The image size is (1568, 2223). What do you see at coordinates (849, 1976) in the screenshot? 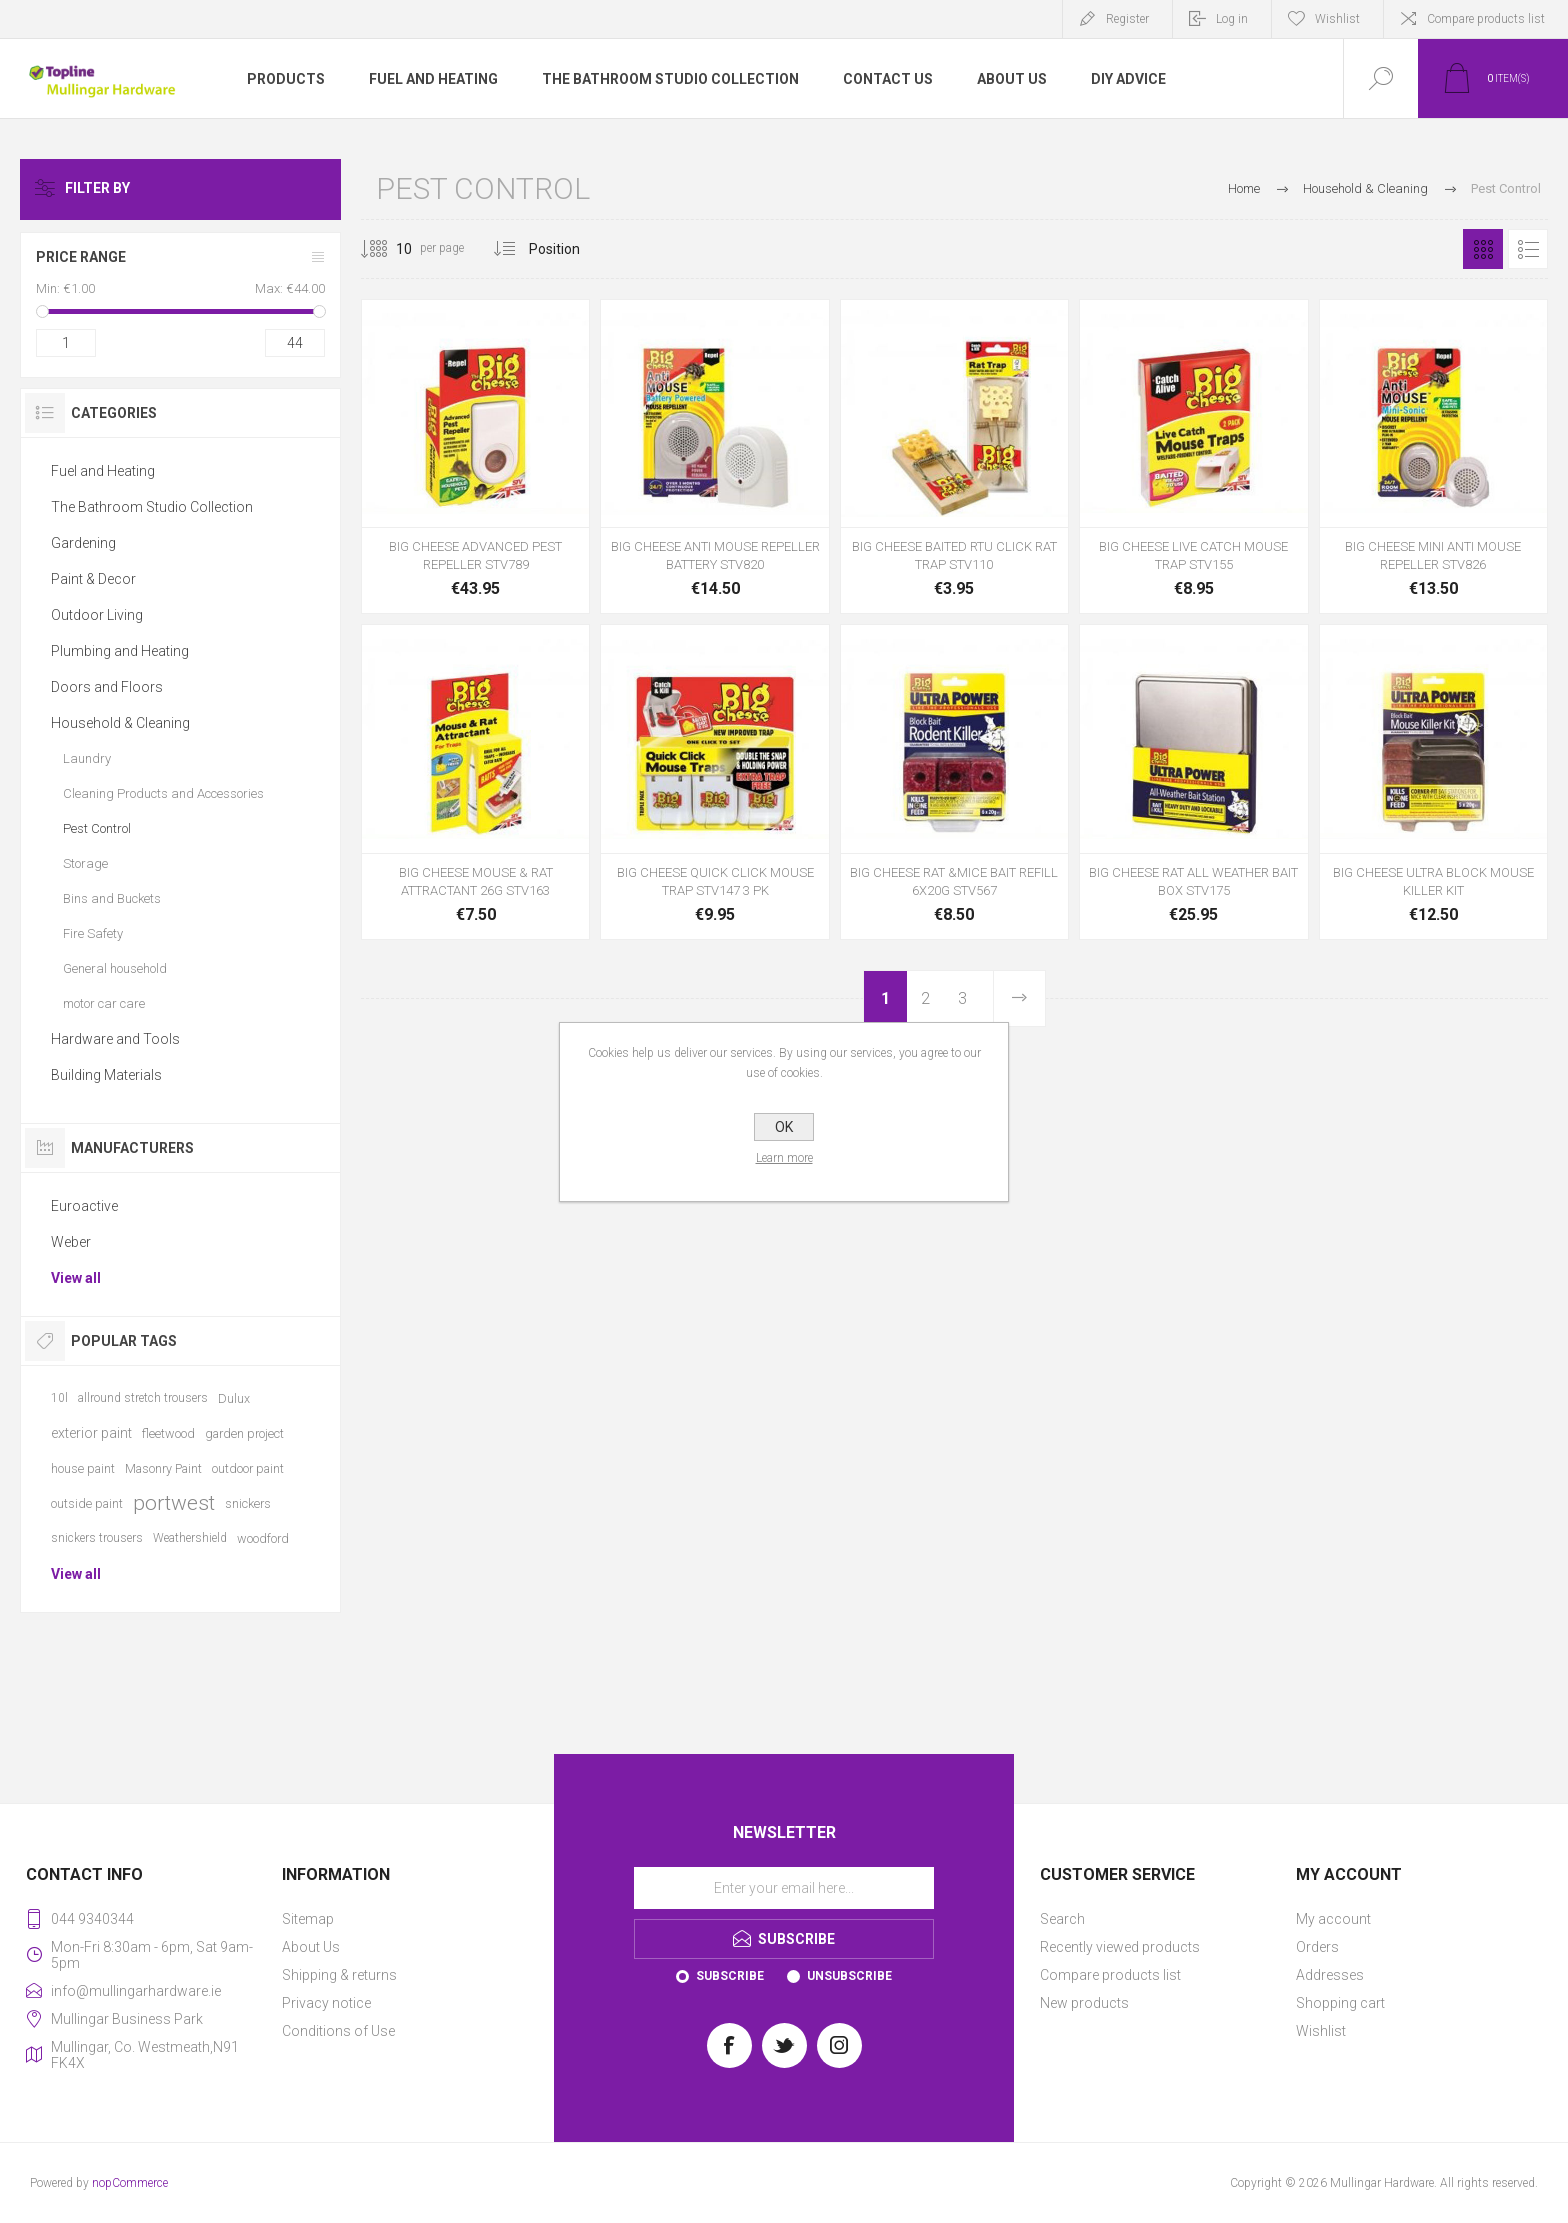
I see `Unsubscribe` at bounding box center [849, 1976].